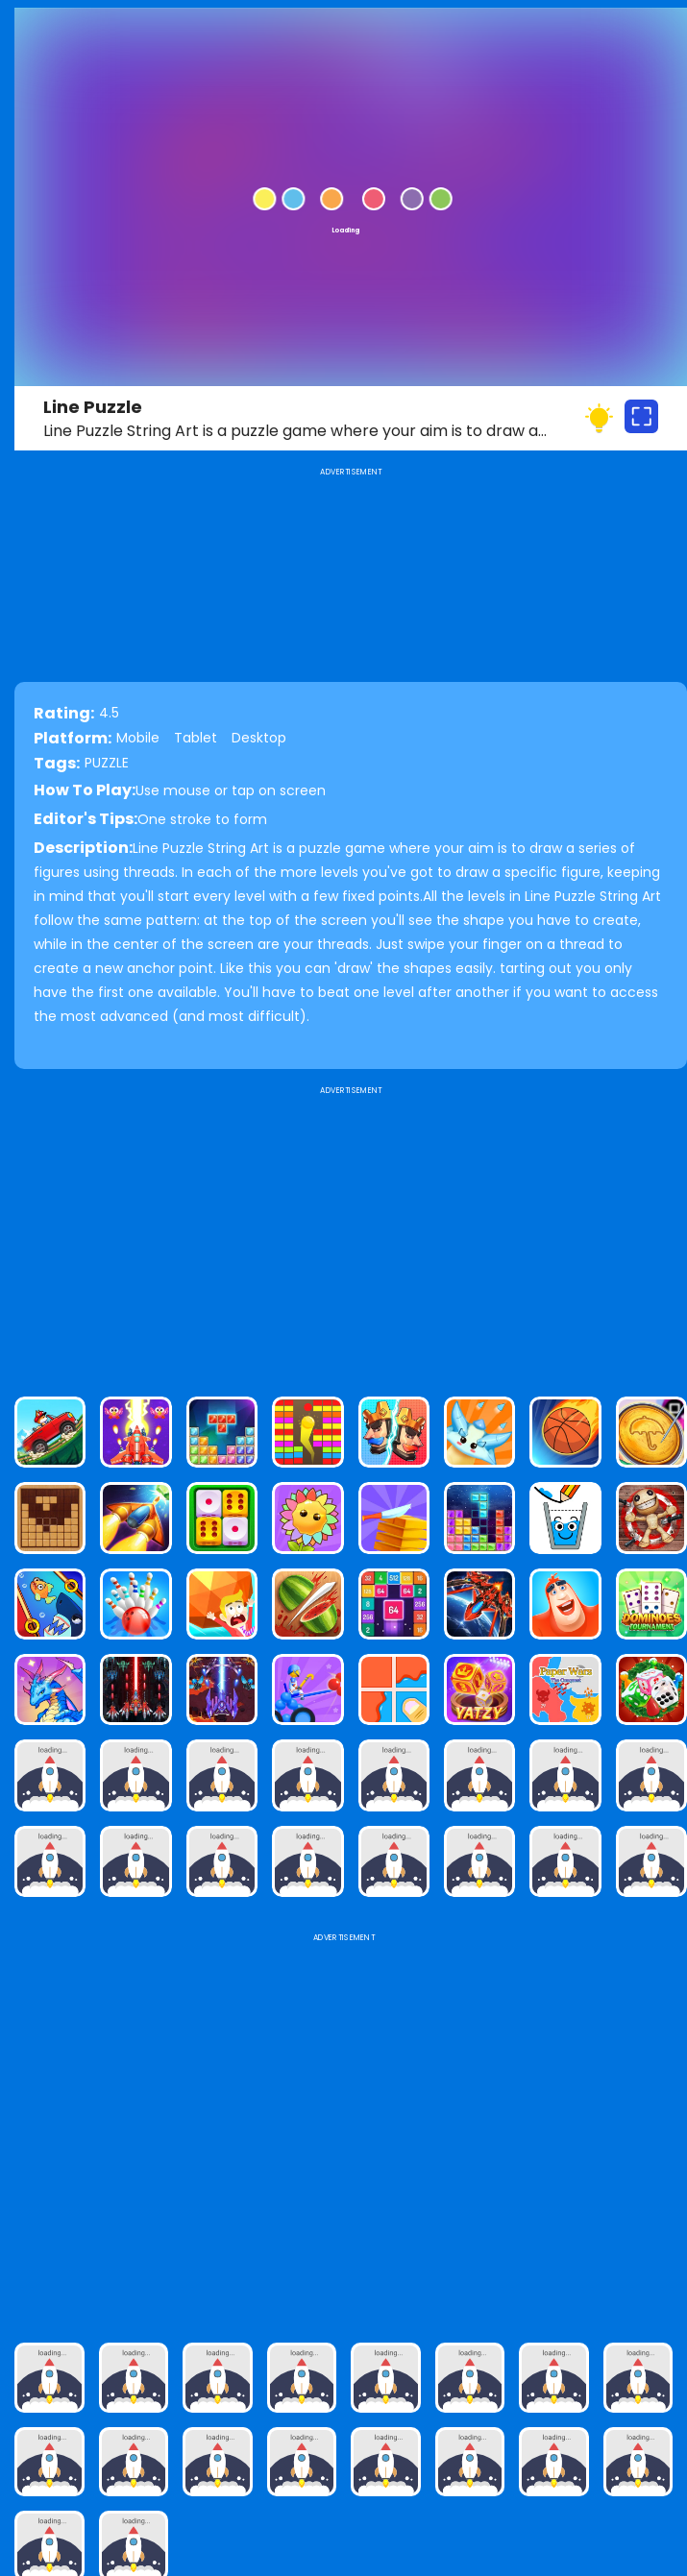 This screenshot has width=687, height=2576. What do you see at coordinates (350, 1233) in the screenshot?
I see `[Advertisement]` at bounding box center [350, 1233].